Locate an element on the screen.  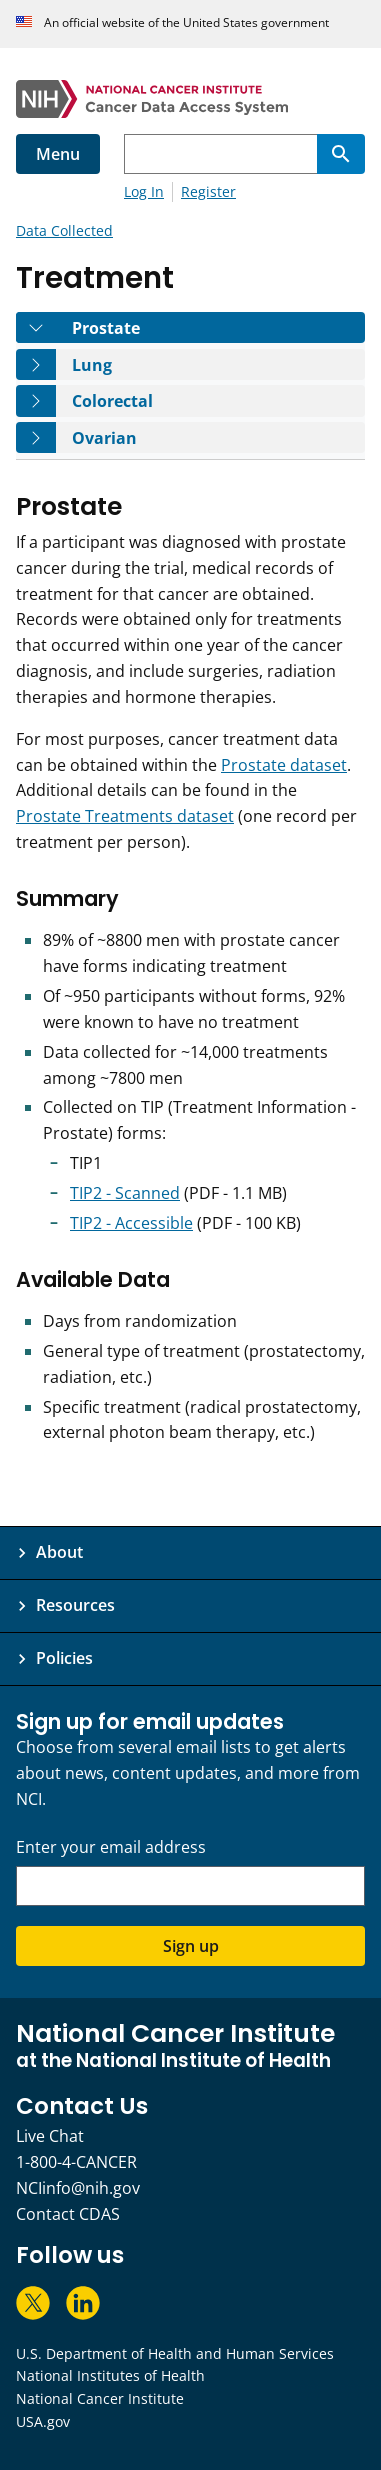
Sign up is located at coordinates (191, 1946).